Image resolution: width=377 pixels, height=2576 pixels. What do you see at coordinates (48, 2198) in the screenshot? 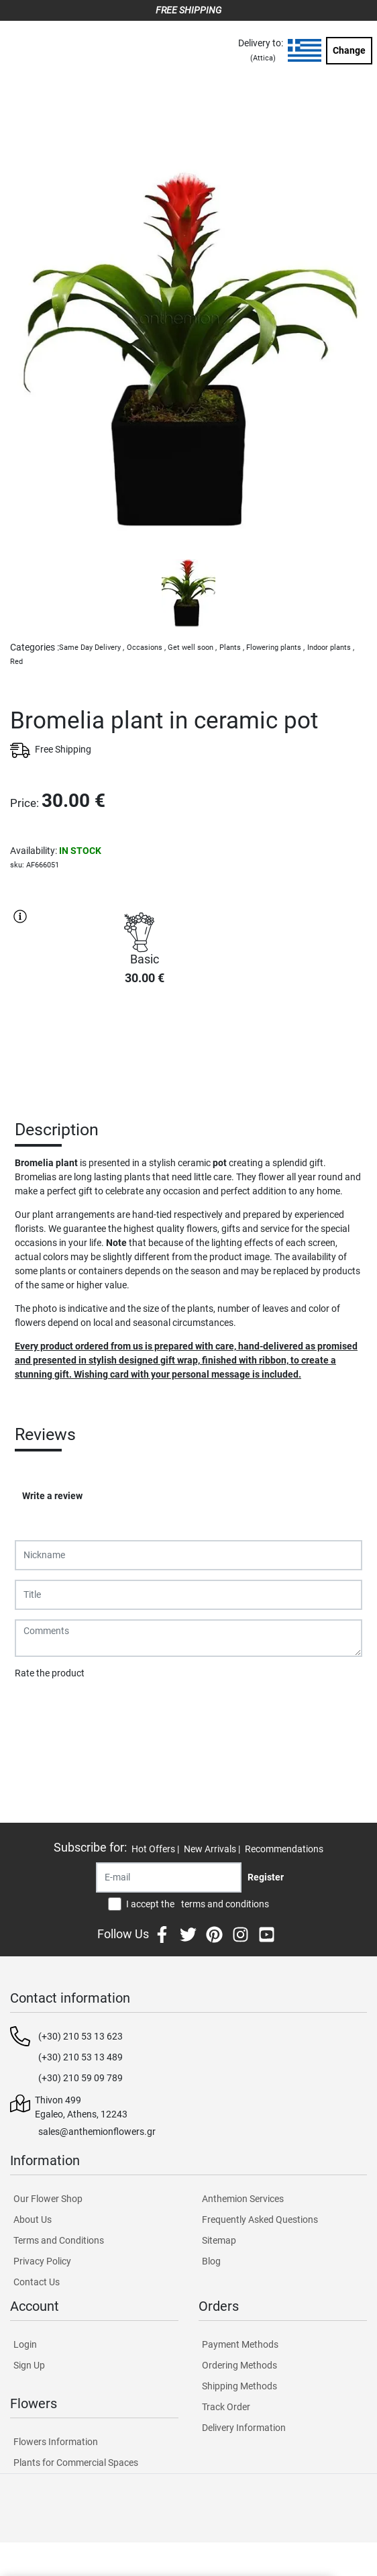
I see `Our Flower Shop` at bounding box center [48, 2198].